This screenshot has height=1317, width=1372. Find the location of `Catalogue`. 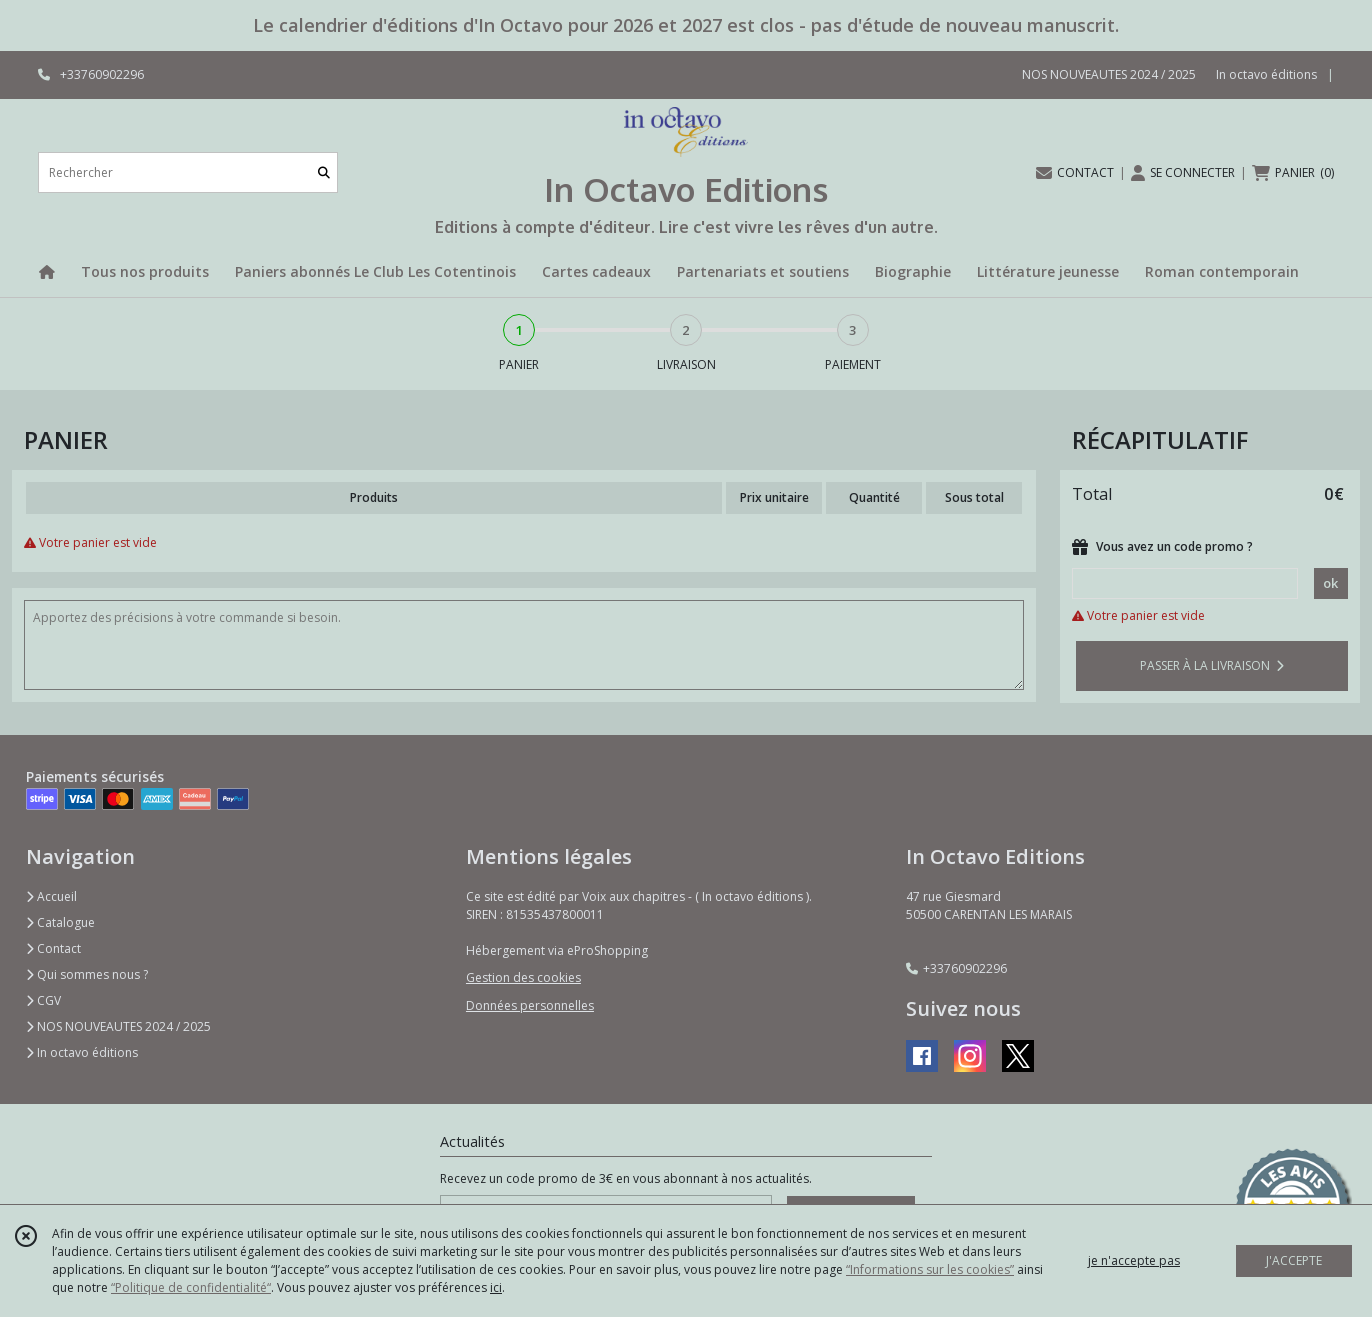

Catalogue is located at coordinates (60, 922).